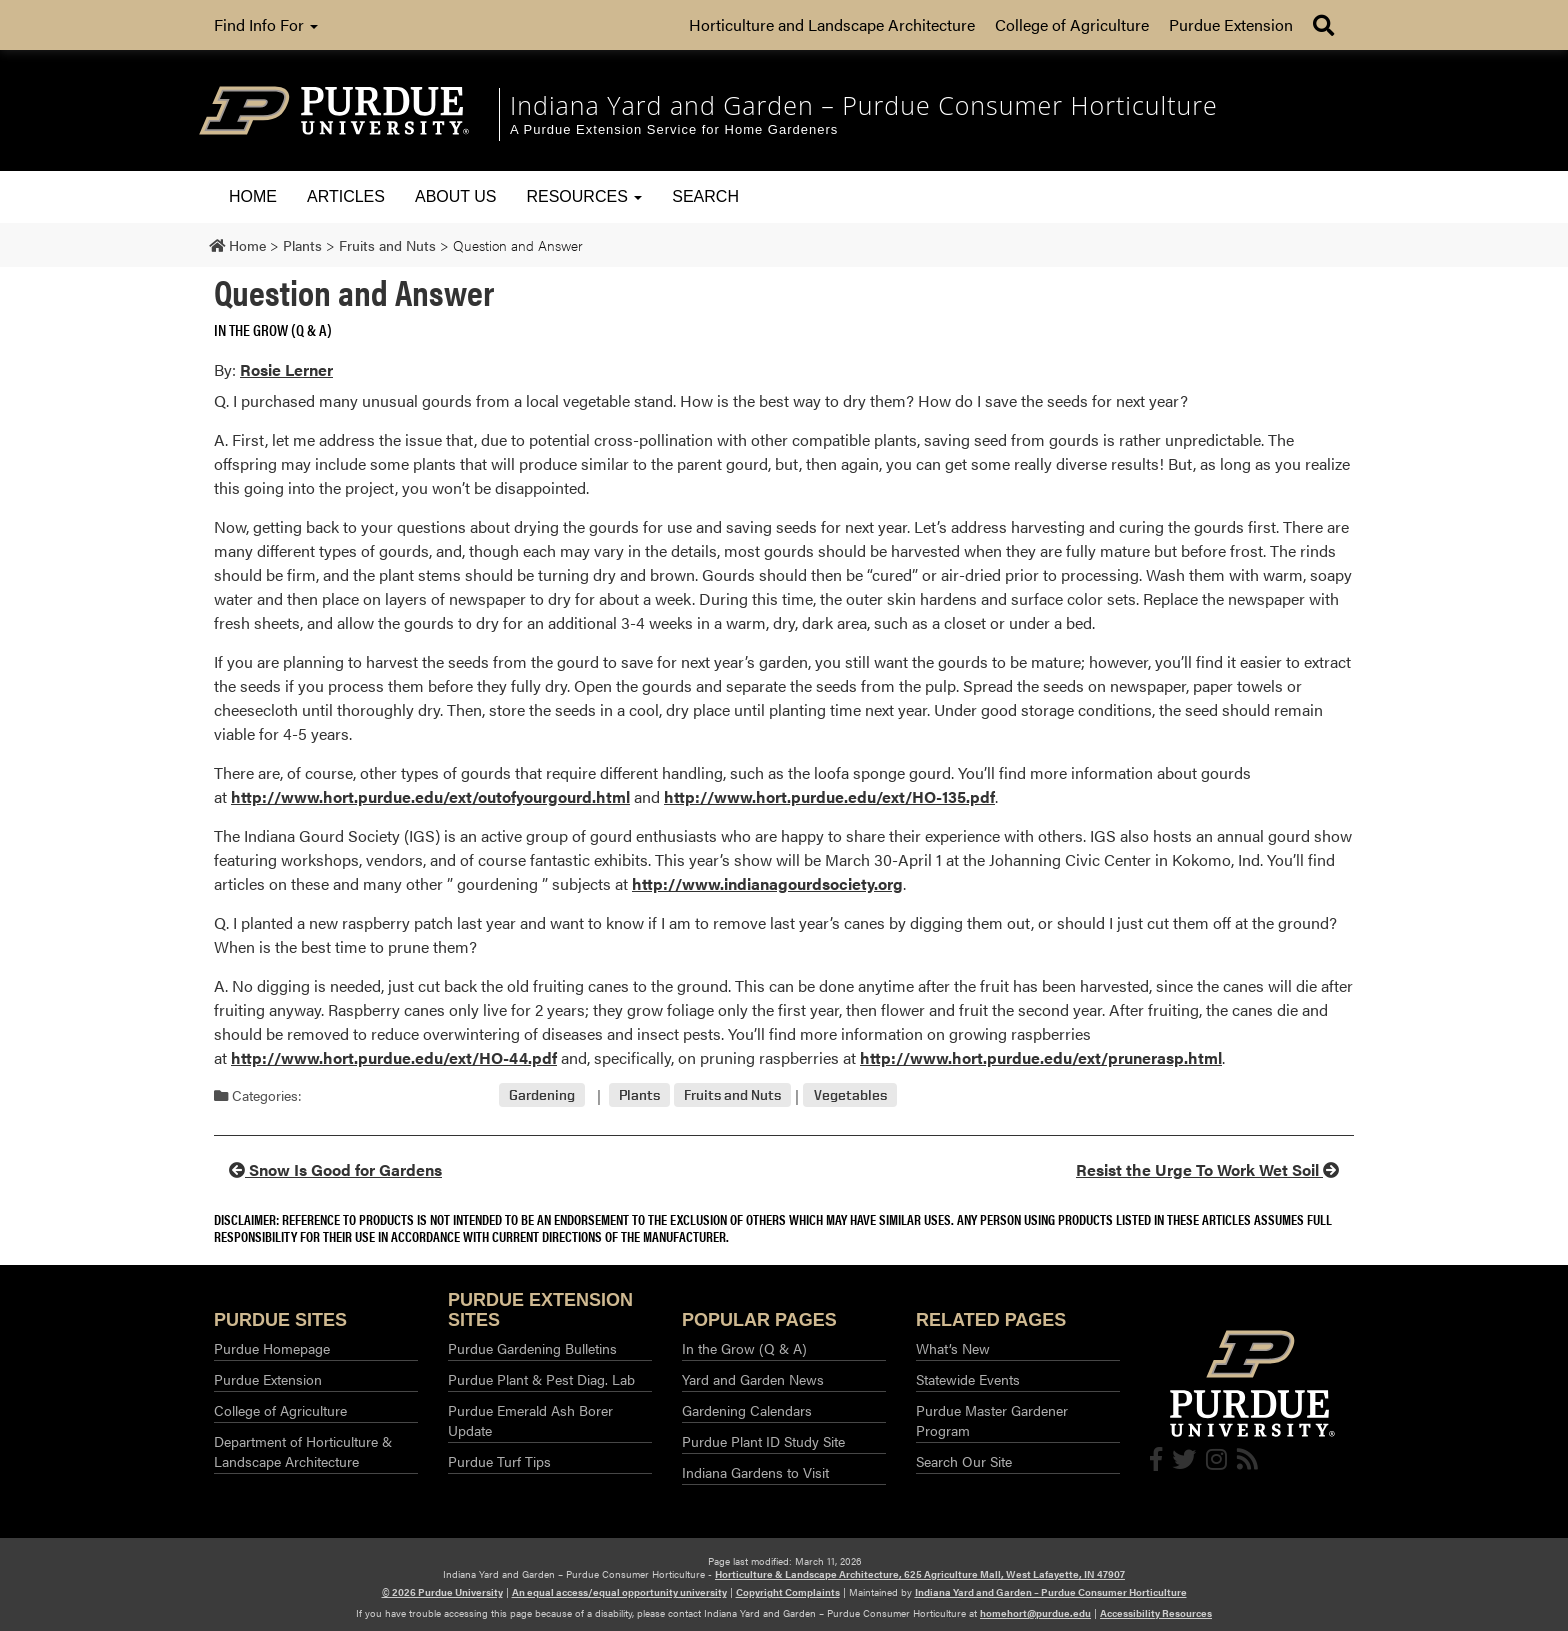 The height and width of the screenshot is (1631, 1568). What do you see at coordinates (272, 1348) in the screenshot?
I see `Purdue Homepage` at bounding box center [272, 1348].